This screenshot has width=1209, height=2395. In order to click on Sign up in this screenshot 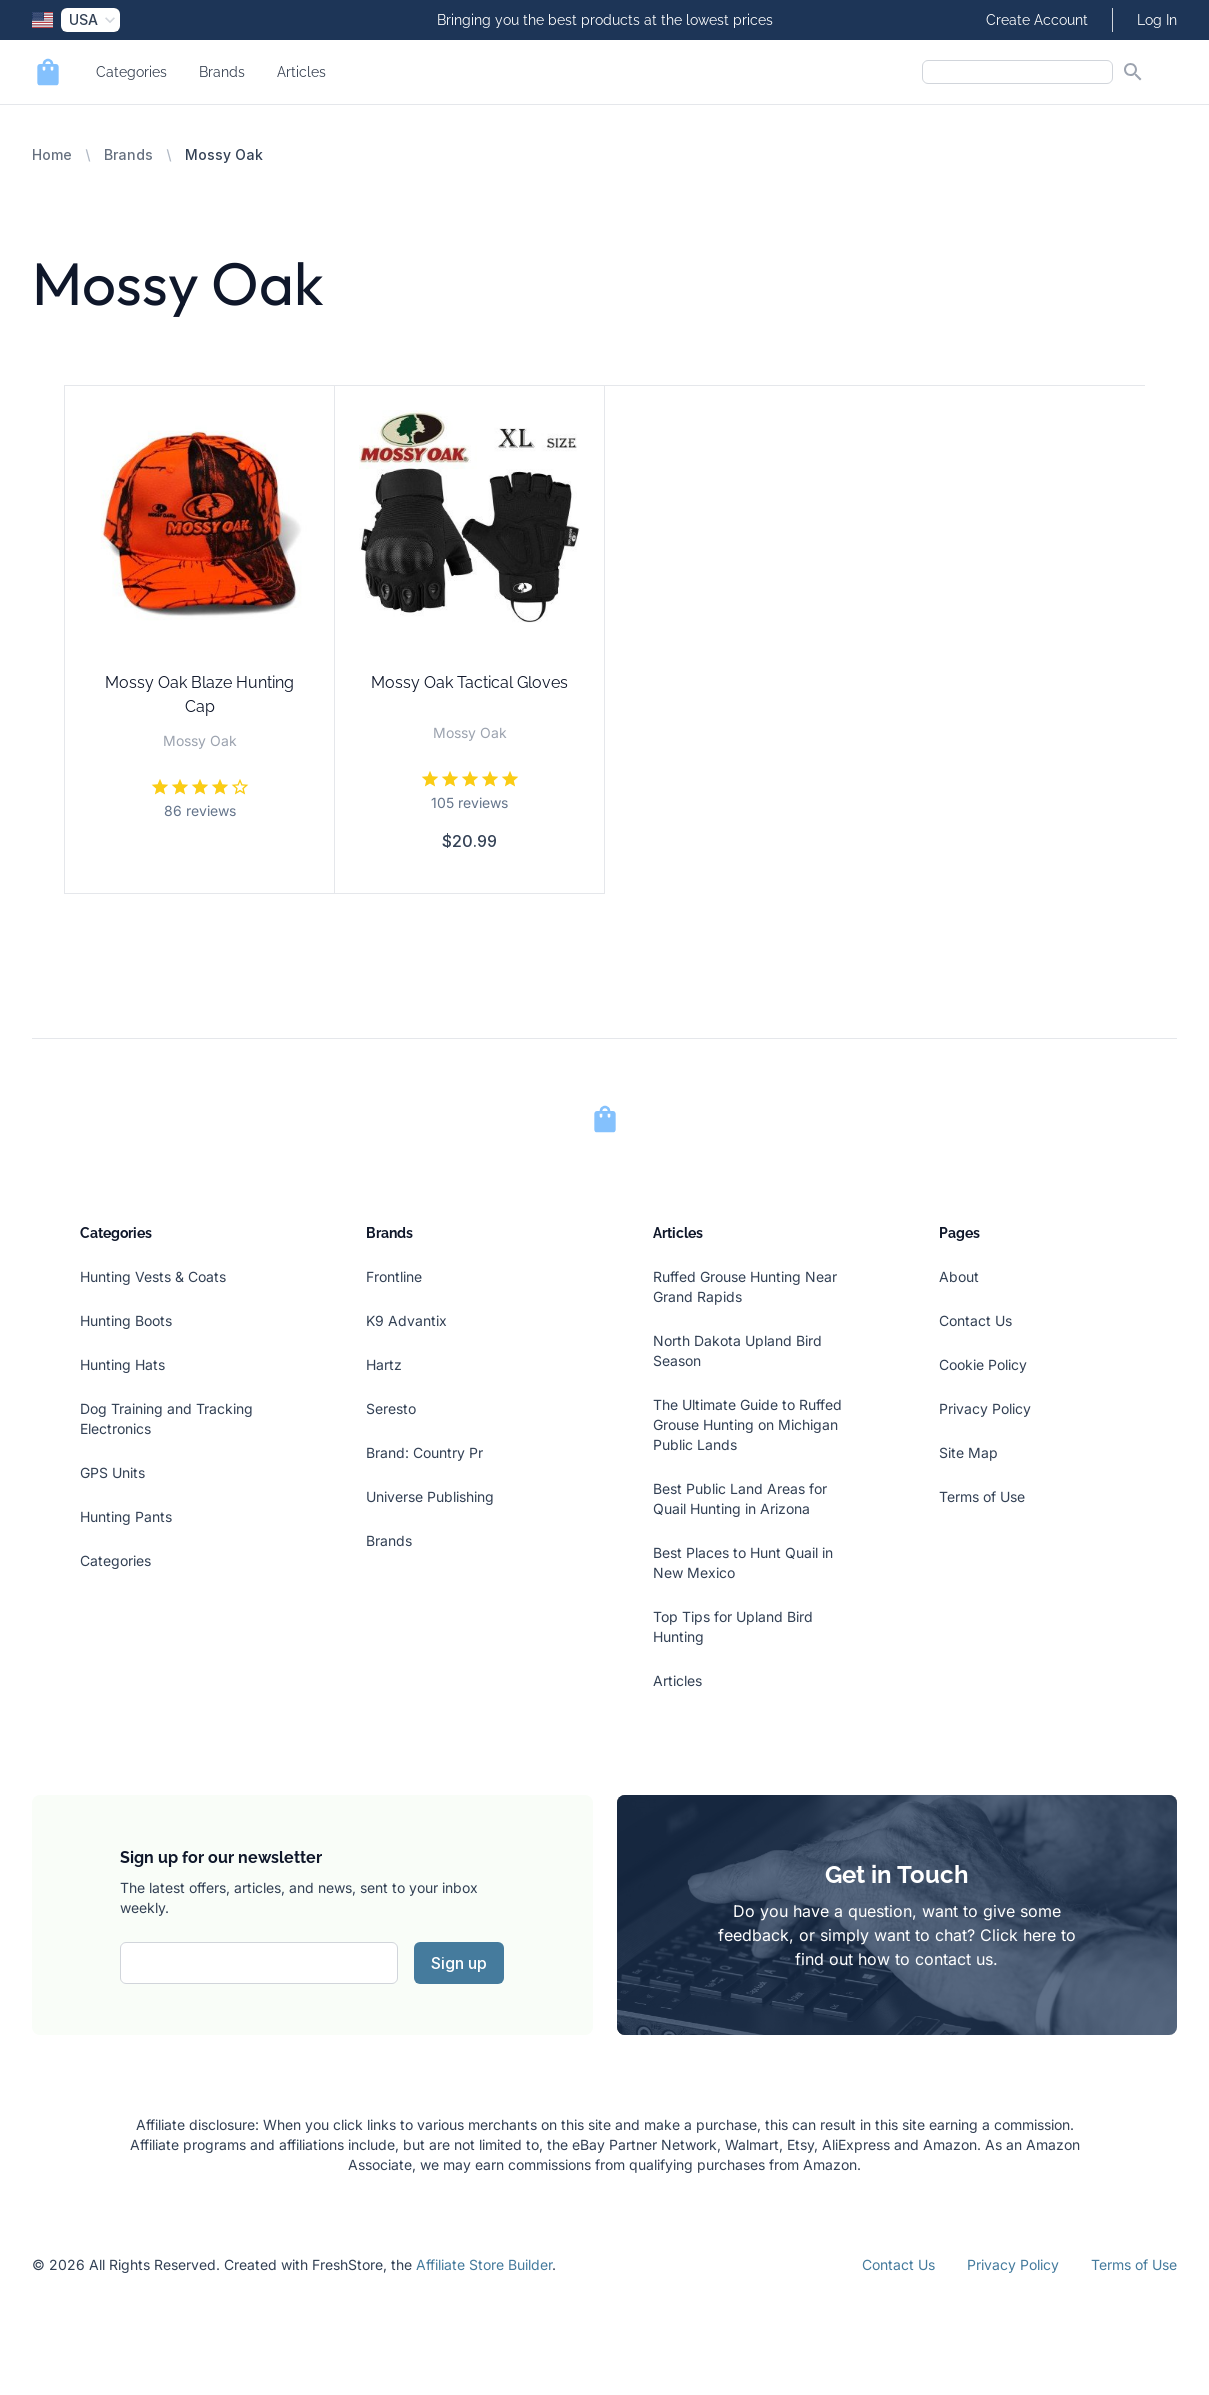, I will do `click(459, 1963)`.